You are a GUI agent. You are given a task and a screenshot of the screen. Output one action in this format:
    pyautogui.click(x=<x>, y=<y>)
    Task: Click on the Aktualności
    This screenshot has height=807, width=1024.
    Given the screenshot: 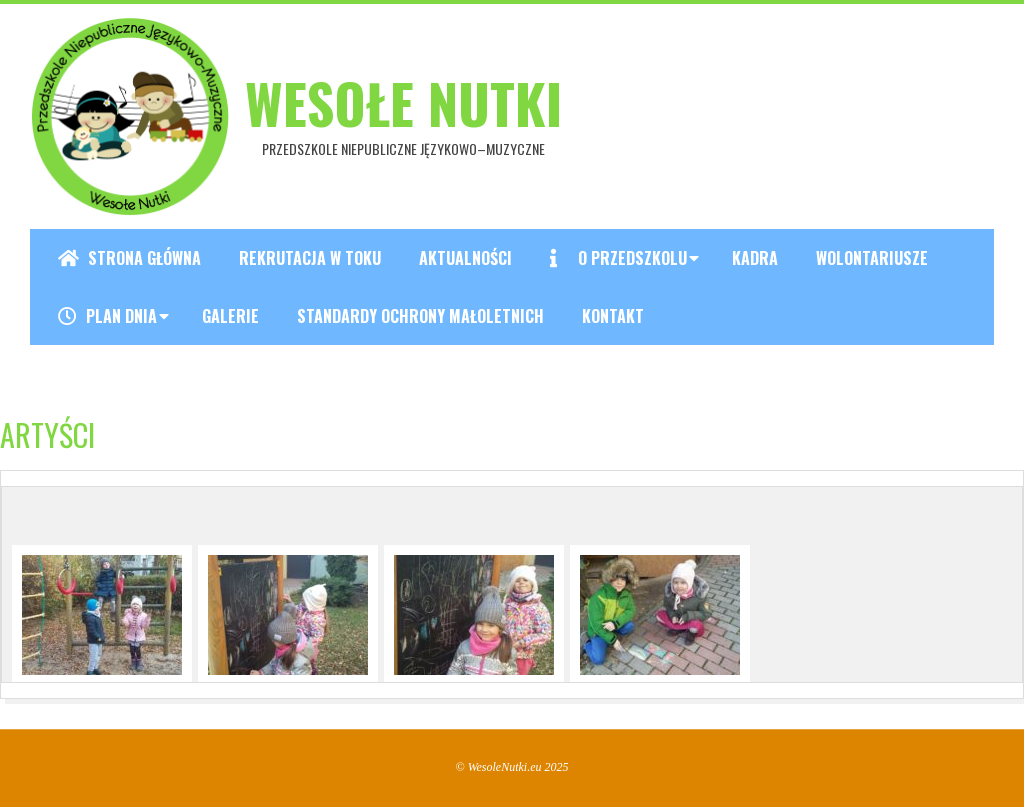 What is the action you would take?
    pyautogui.click(x=465, y=258)
    